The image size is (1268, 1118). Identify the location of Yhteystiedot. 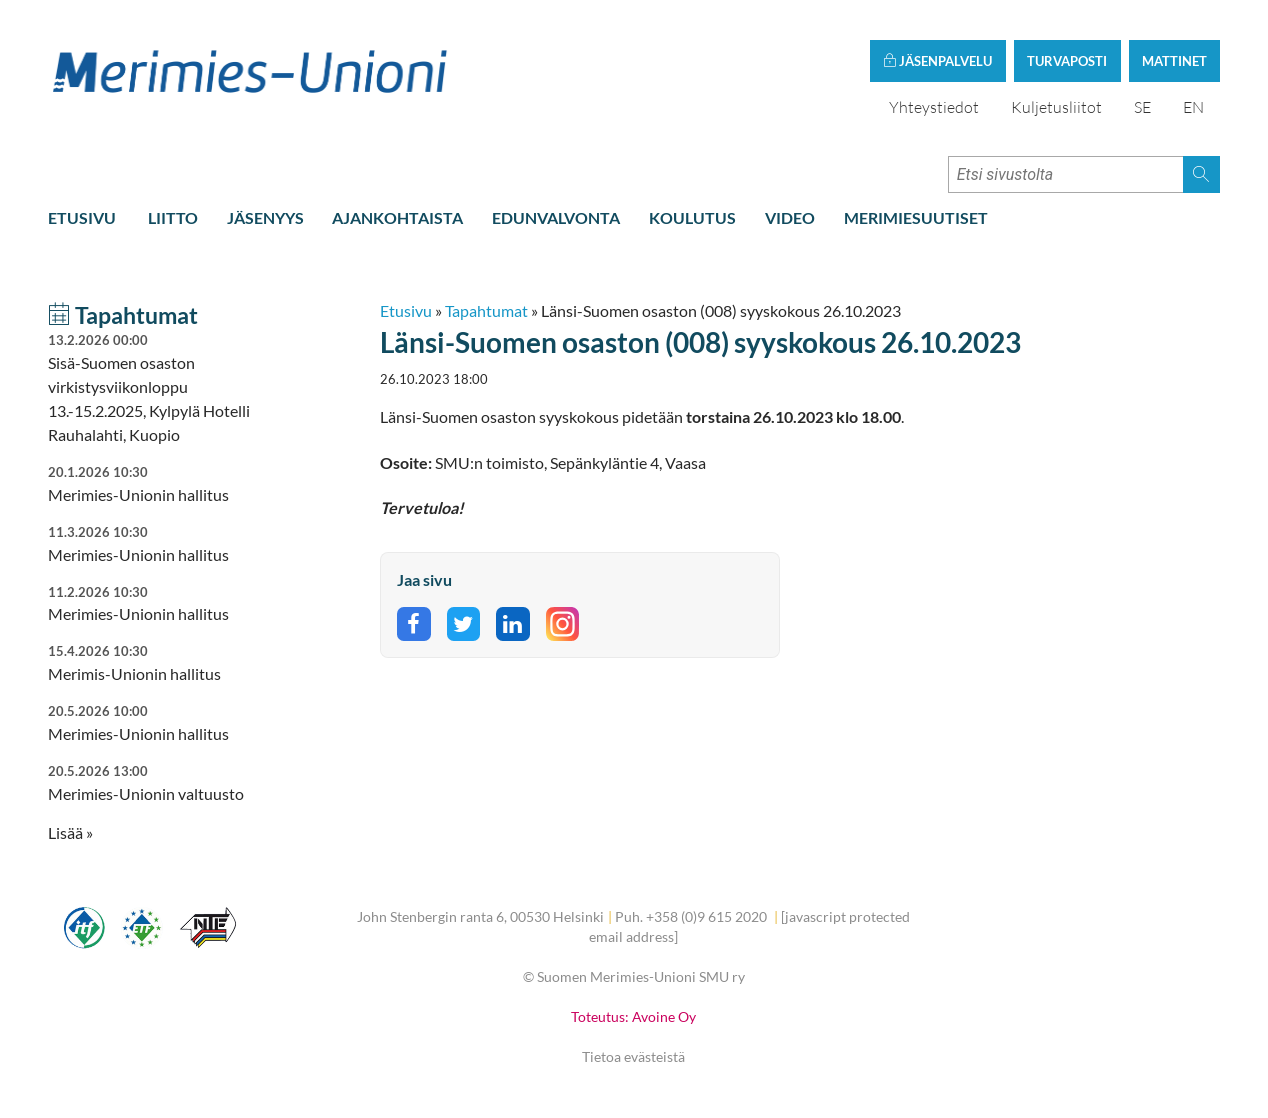
(934, 107).